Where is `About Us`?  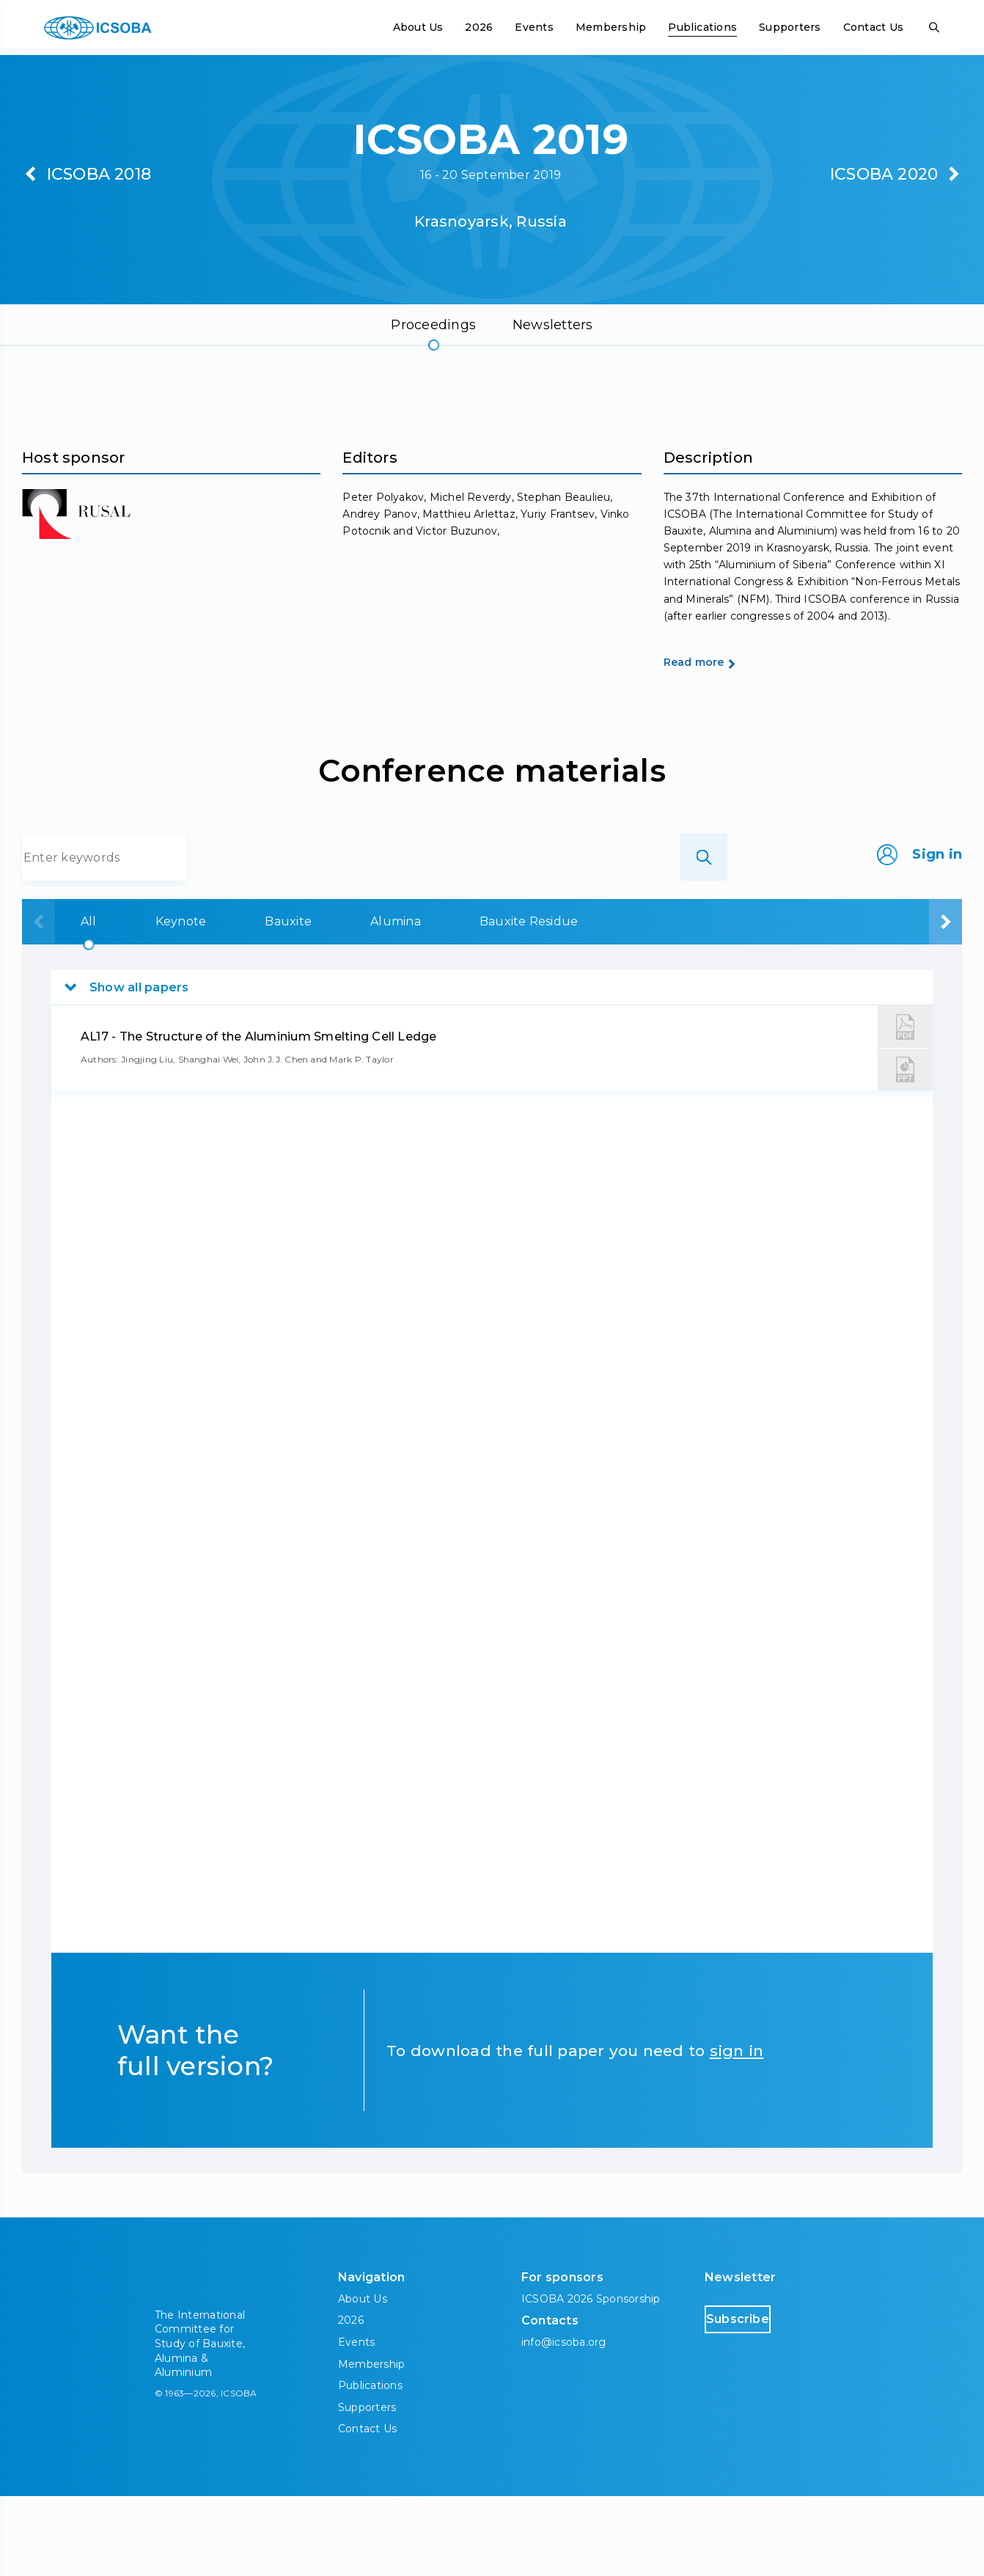
About Us is located at coordinates (418, 27).